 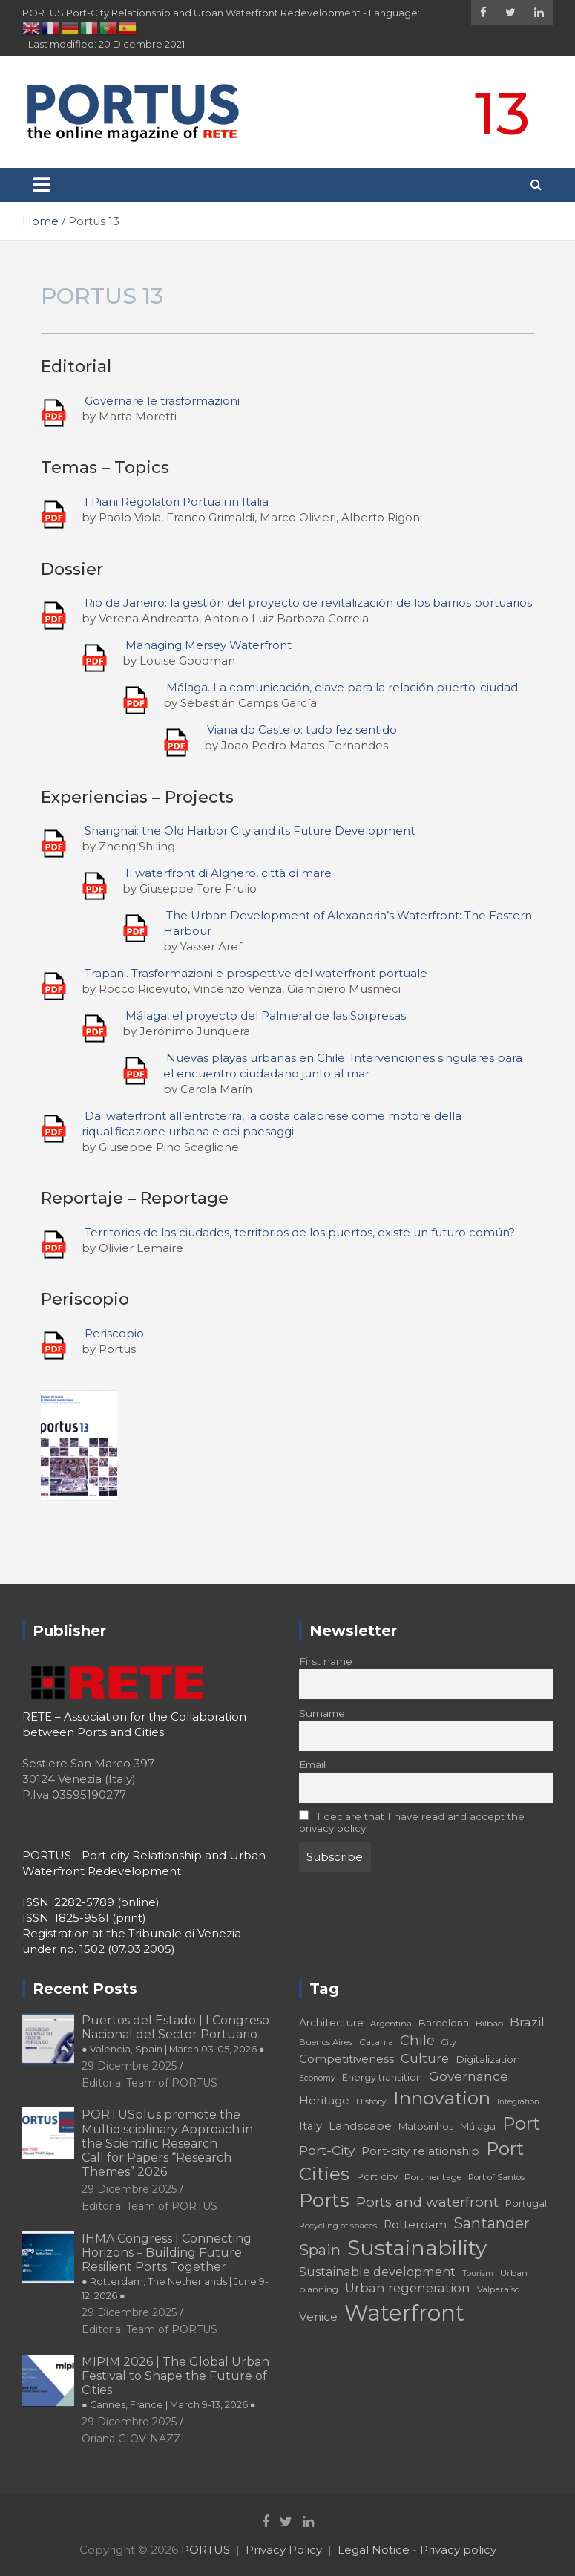 What do you see at coordinates (310, 2126) in the screenshot?
I see `Italy [Italy (23 elementi)]` at bounding box center [310, 2126].